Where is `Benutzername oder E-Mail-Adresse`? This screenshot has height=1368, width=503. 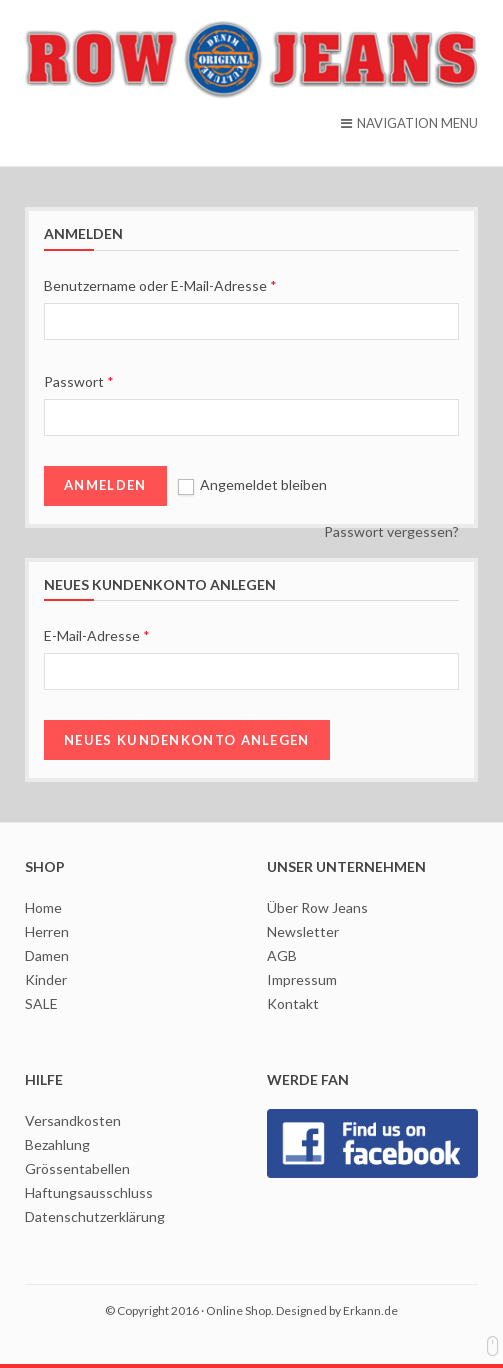
Benutzername oder E-Mail-Adresse is located at coordinates (160, 285).